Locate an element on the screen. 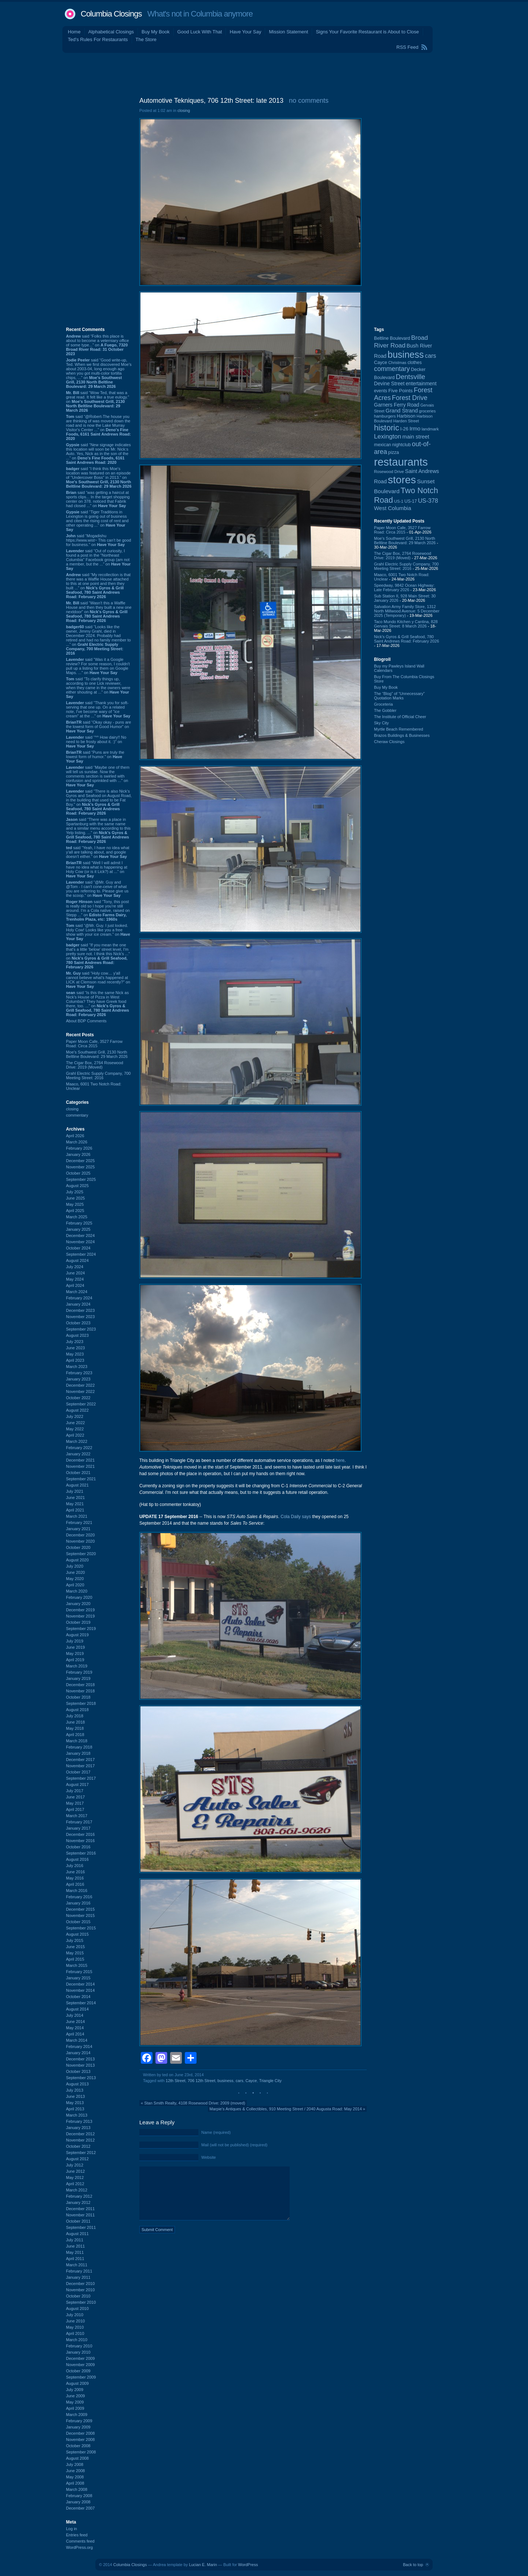 The width and height of the screenshot is (528, 2576). April 2008 is located at coordinates (75, 2483).